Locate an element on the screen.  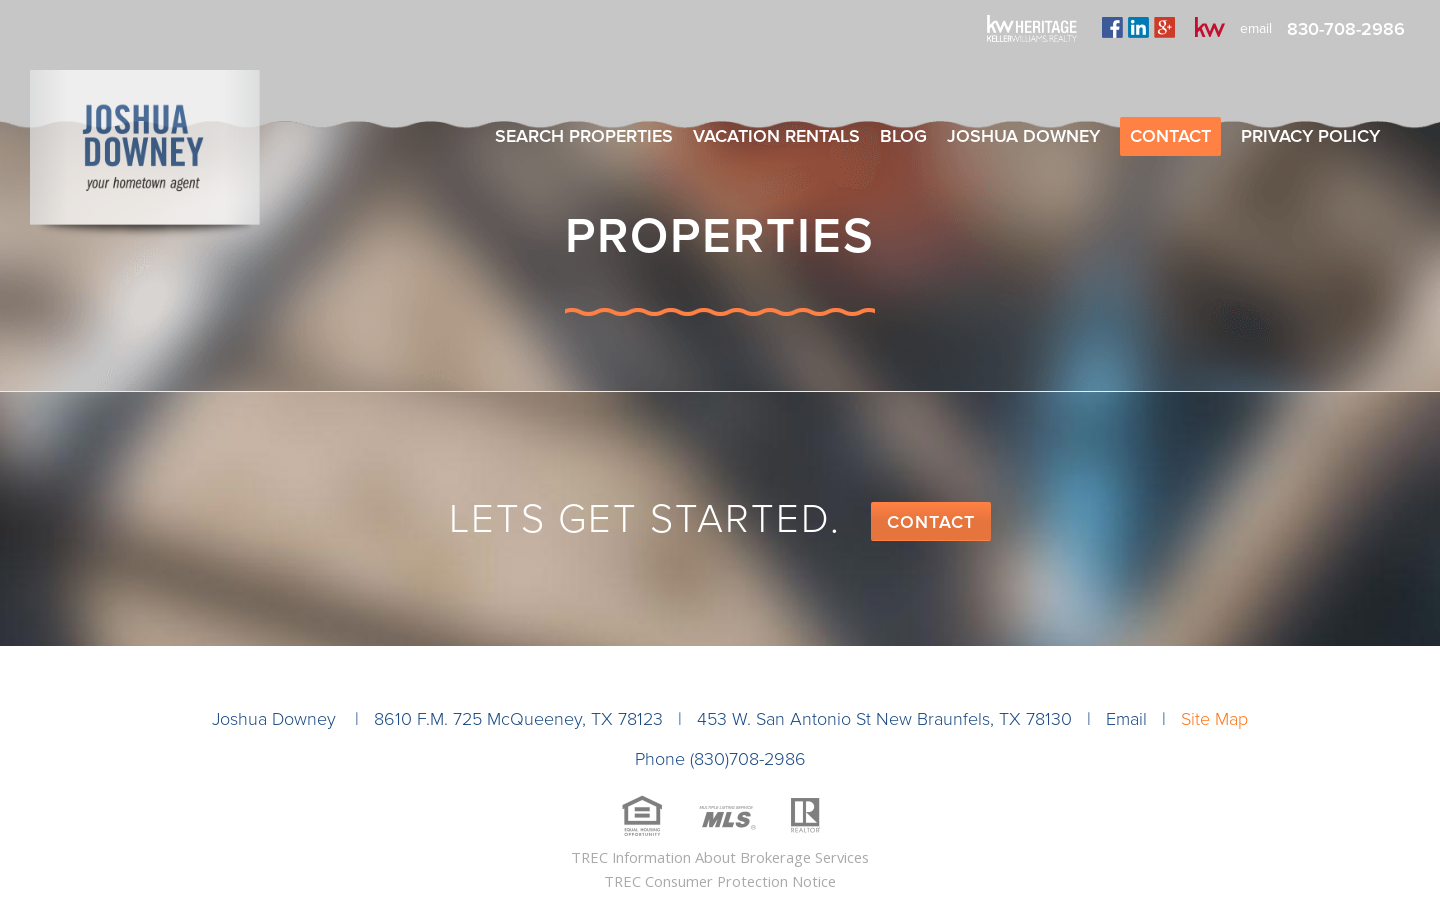
TREC Consumer Protection Notice is located at coordinates (720, 881).